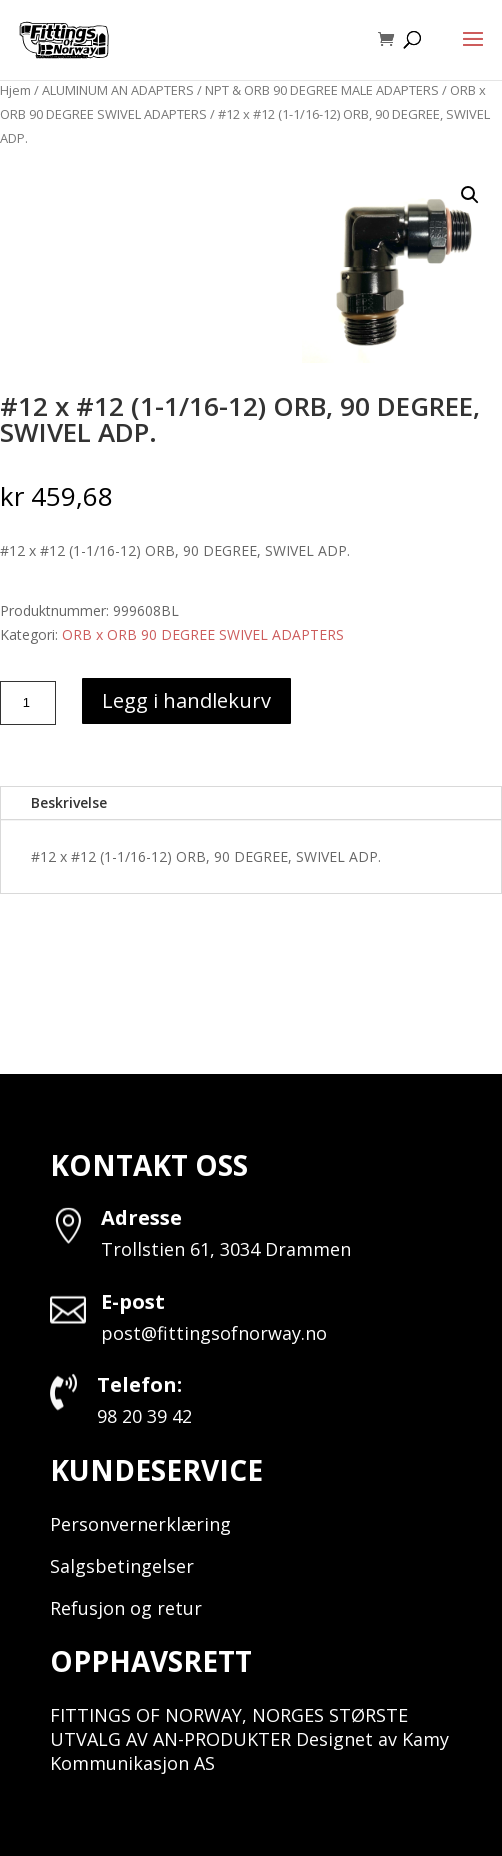  Describe the element at coordinates (122, 1566) in the screenshot. I see `Salgsbetingelser` at that location.